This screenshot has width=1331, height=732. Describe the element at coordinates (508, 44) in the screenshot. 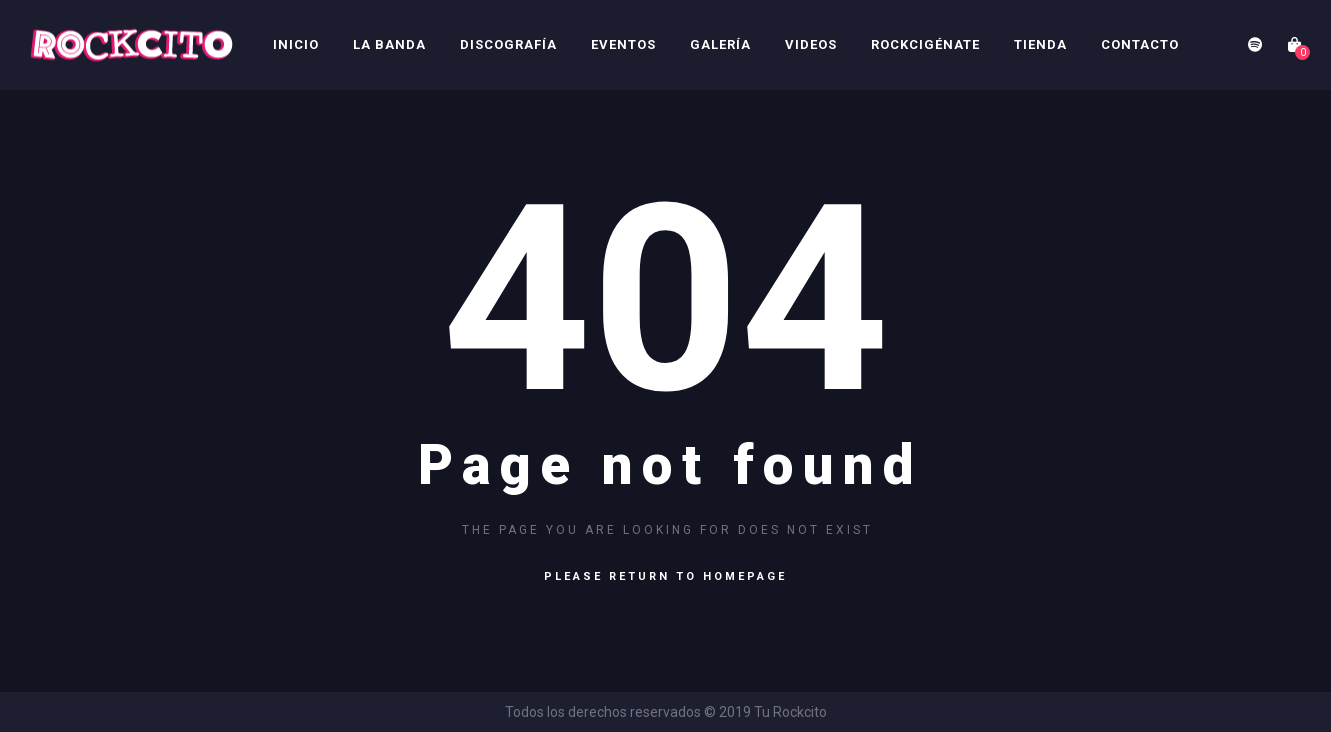

I see `Discografía` at that location.